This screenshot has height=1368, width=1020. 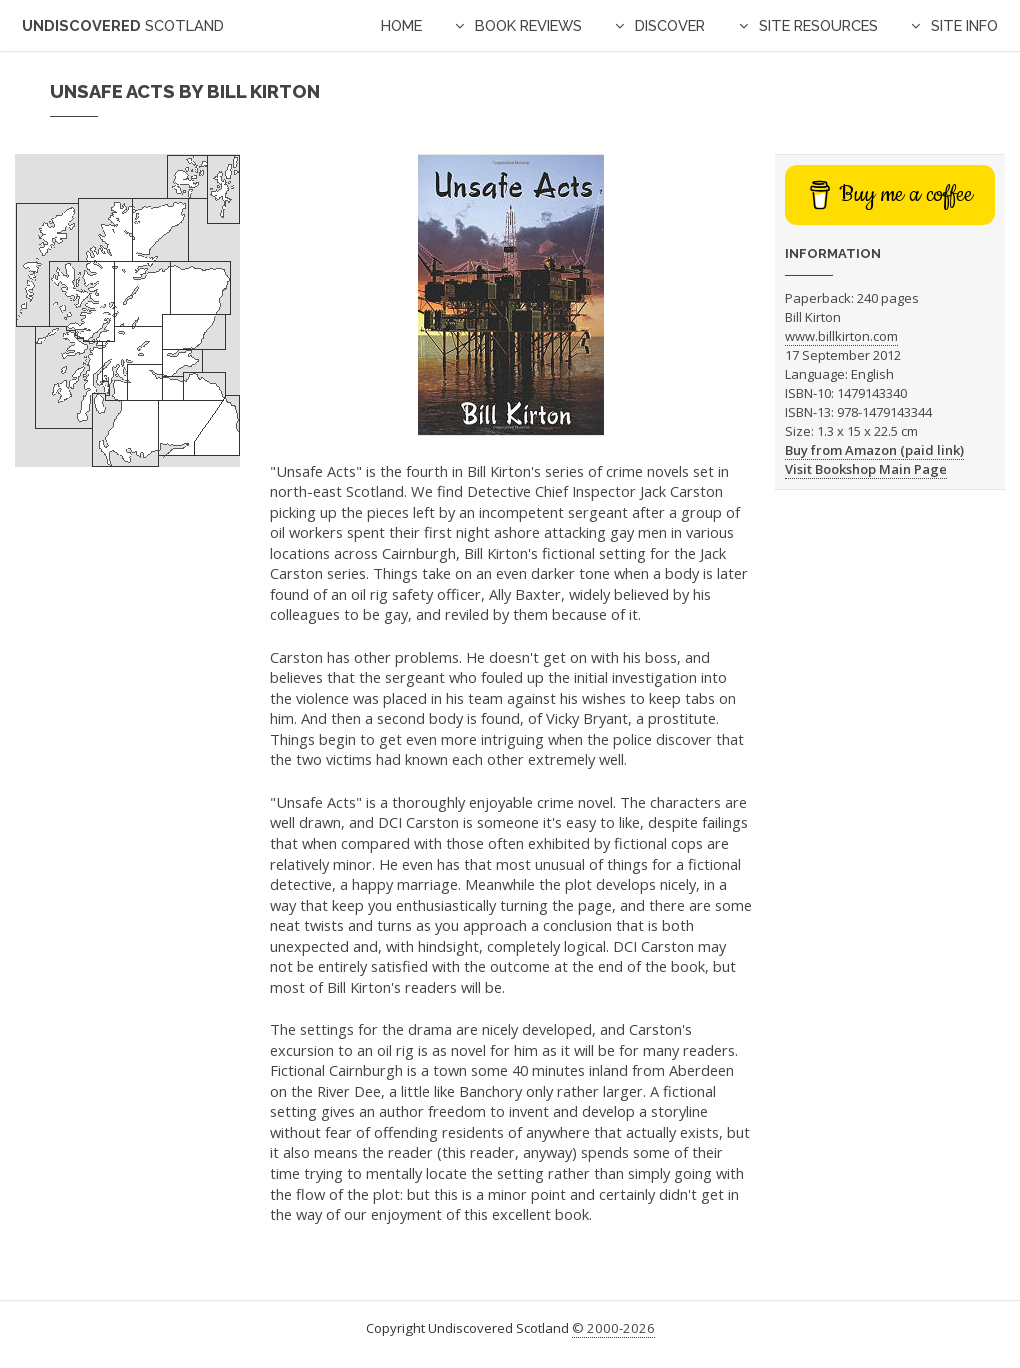 What do you see at coordinates (613, 1328) in the screenshot?
I see `© 2000-2026` at bounding box center [613, 1328].